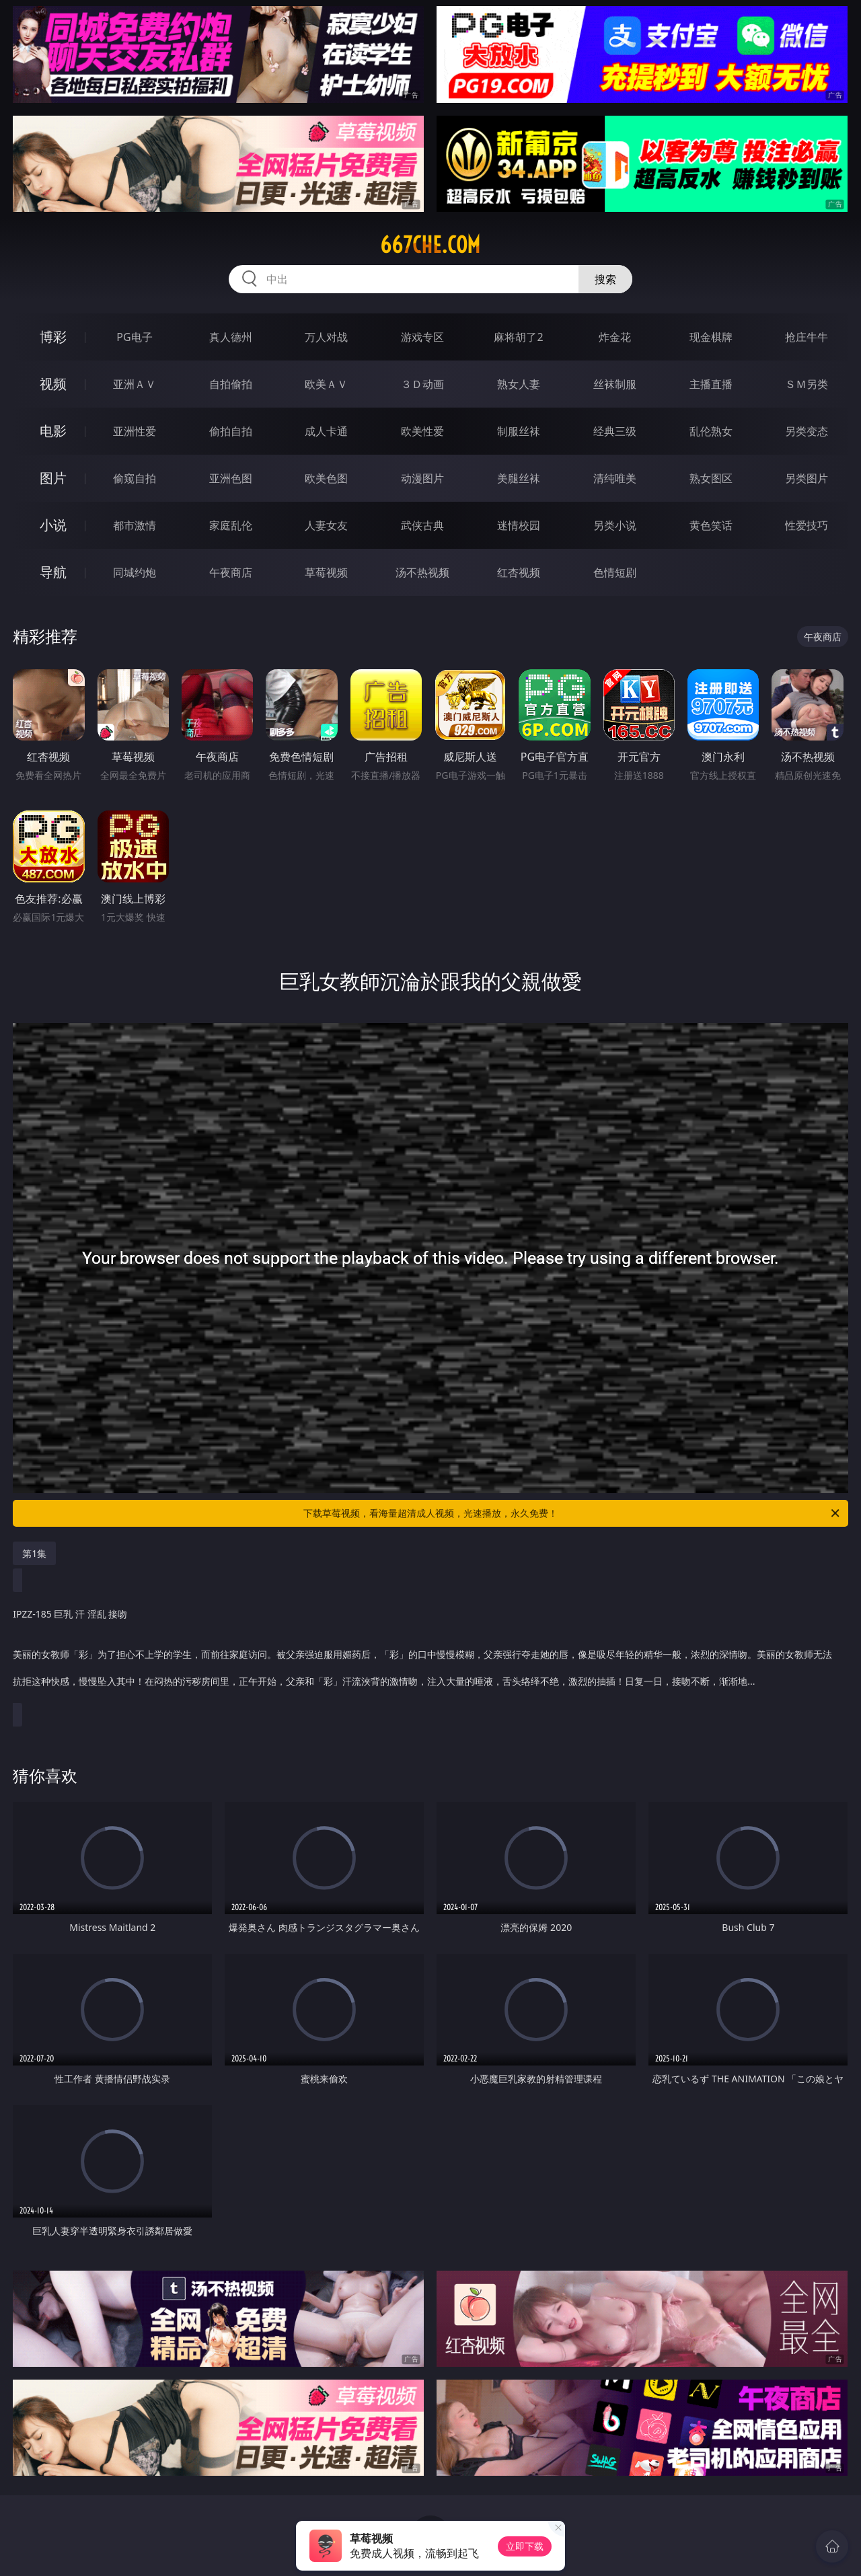 This screenshot has height=2576, width=861. Describe the element at coordinates (134, 572) in the screenshot. I see `同城约炮` at that location.